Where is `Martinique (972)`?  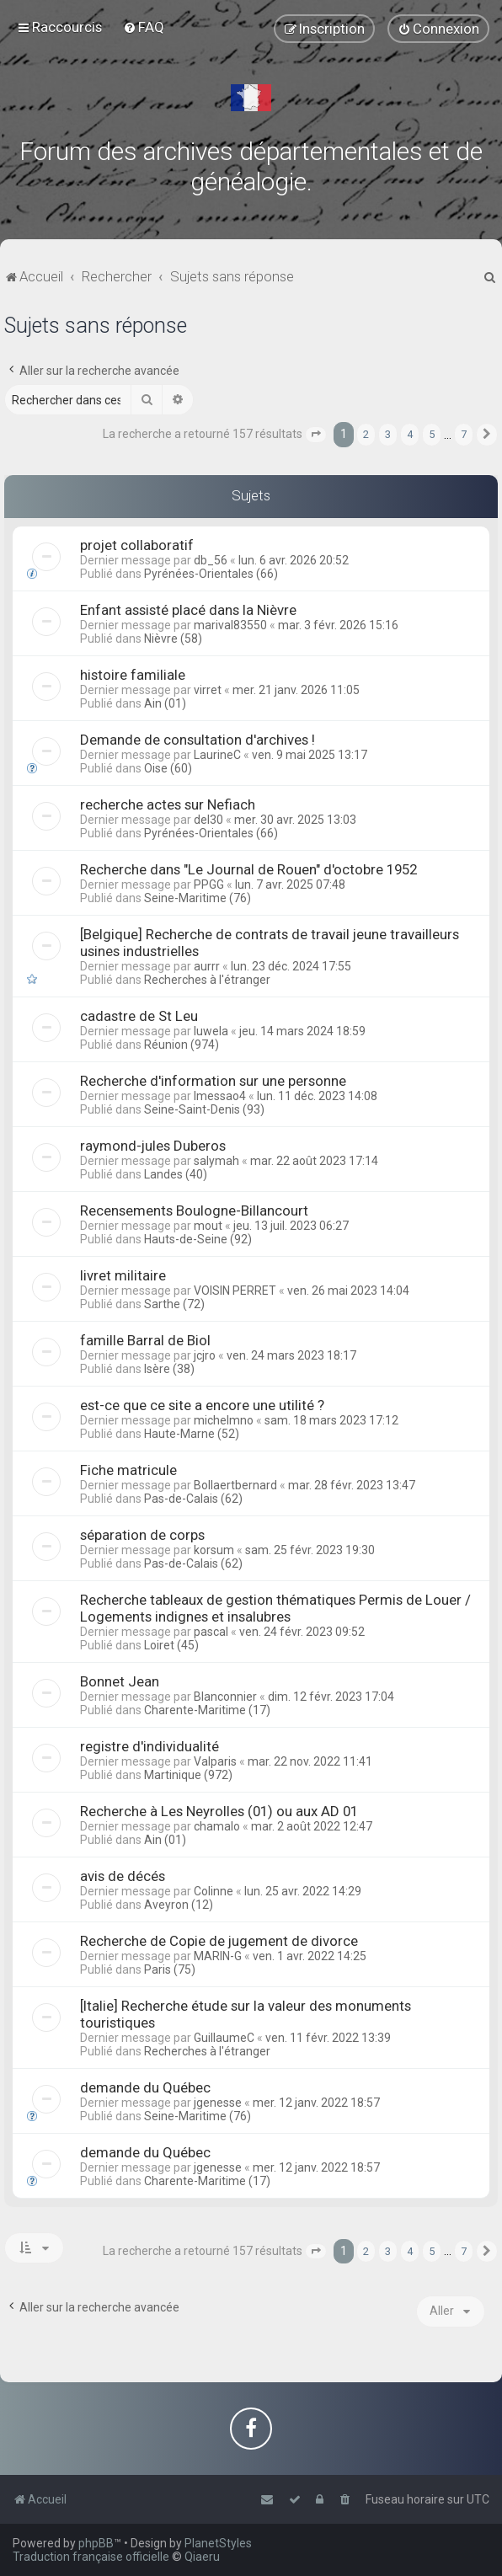 Martinique (972) is located at coordinates (188, 1775).